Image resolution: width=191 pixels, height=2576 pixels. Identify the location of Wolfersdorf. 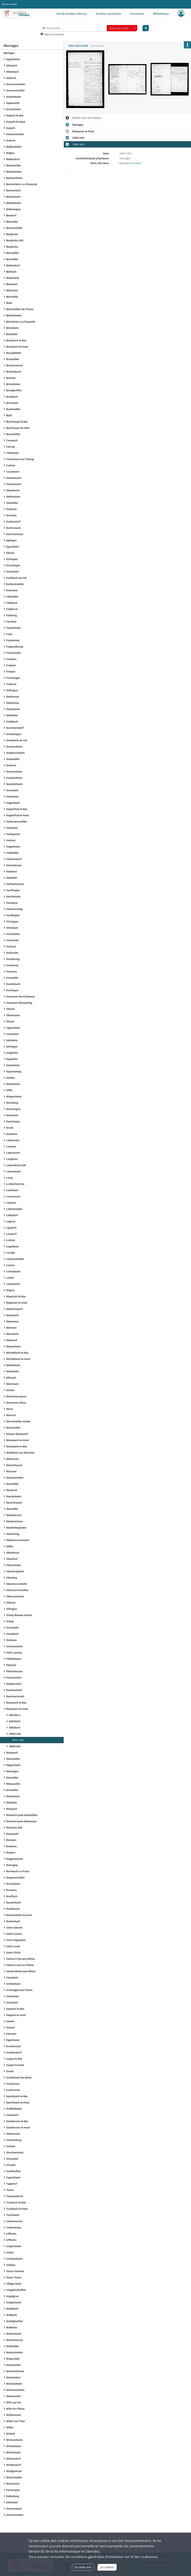
(13, 2465).